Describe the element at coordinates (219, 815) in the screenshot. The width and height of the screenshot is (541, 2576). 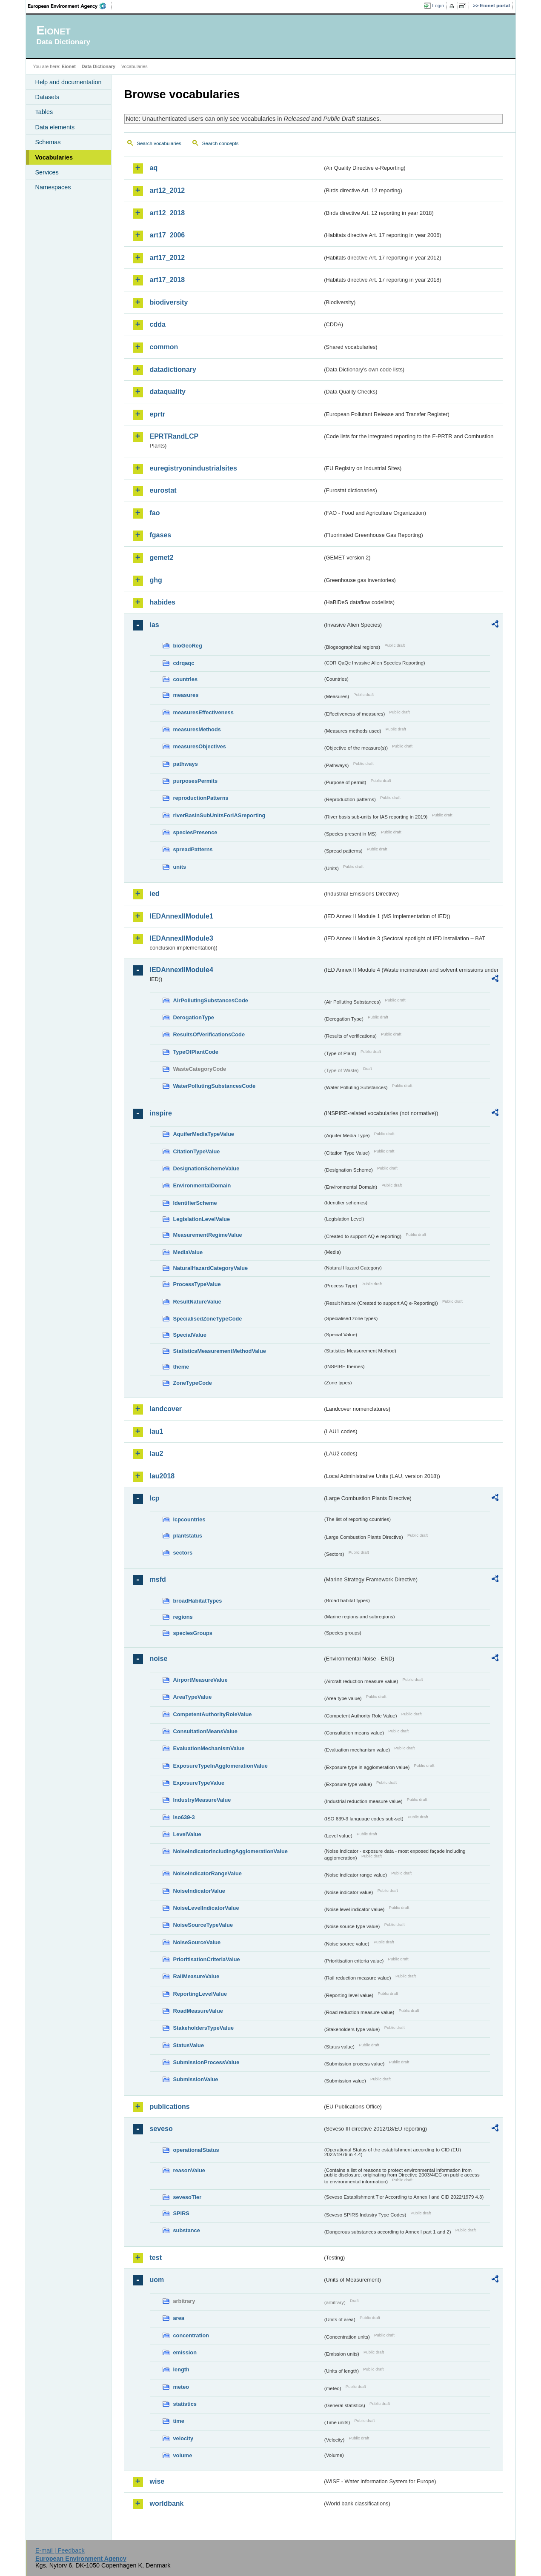
I see `riverBasinSubUnitsForIASreporting` at that location.